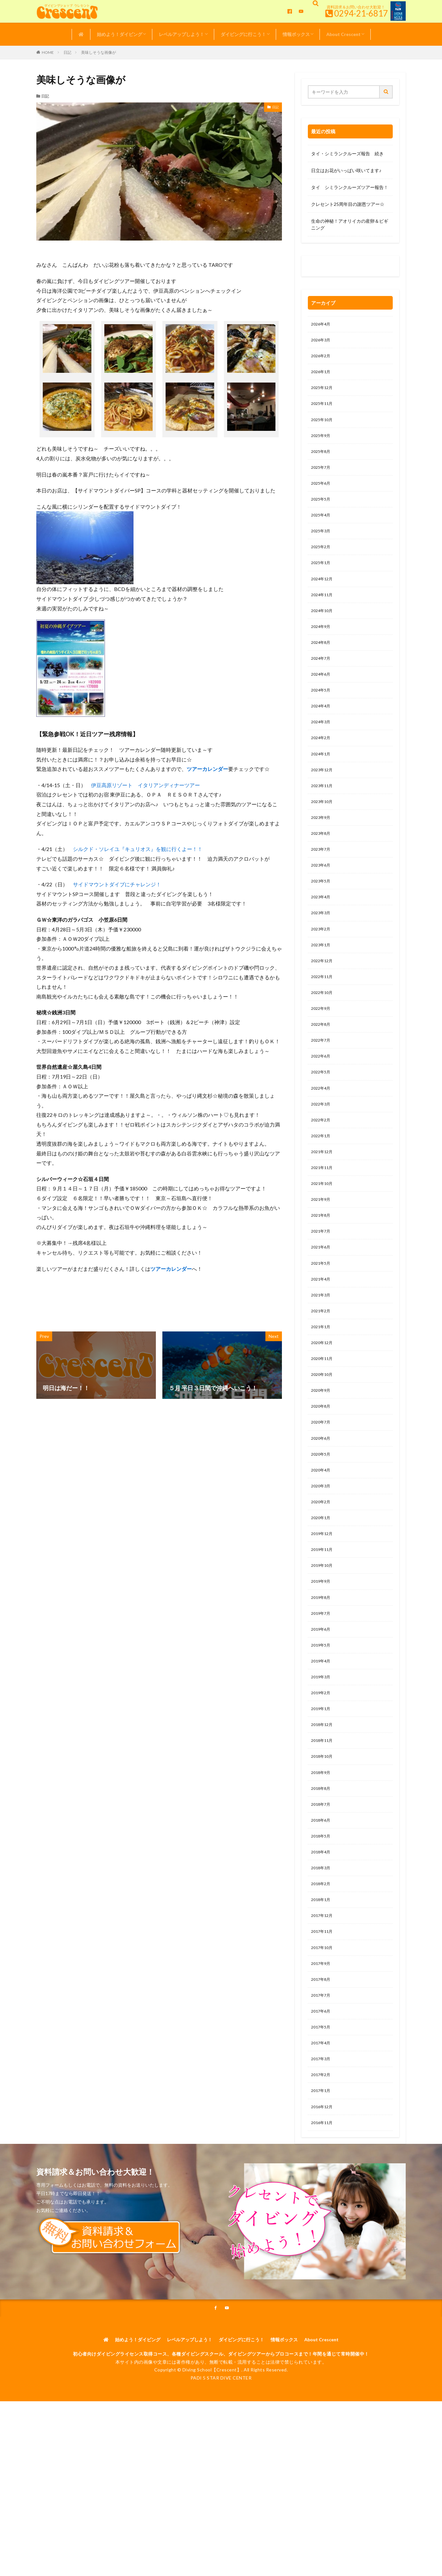 The height and width of the screenshot is (2576, 442). What do you see at coordinates (322, 1521) in the screenshot?
I see `2020年5月` at bounding box center [322, 1521].